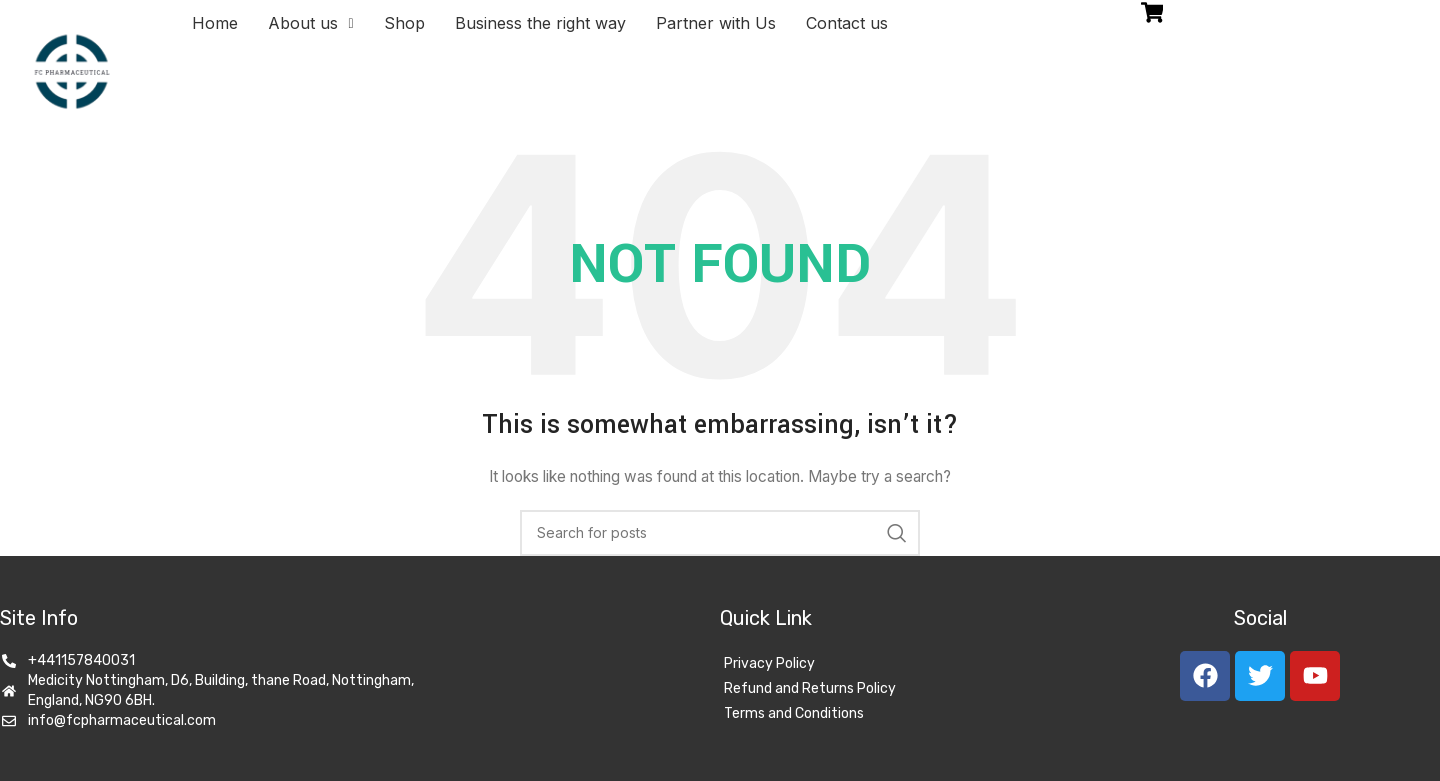 This screenshot has height=781, width=1440. What do you see at coordinates (215, 23) in the screenshot?
I see `Home` at bounding box center [215, 23].